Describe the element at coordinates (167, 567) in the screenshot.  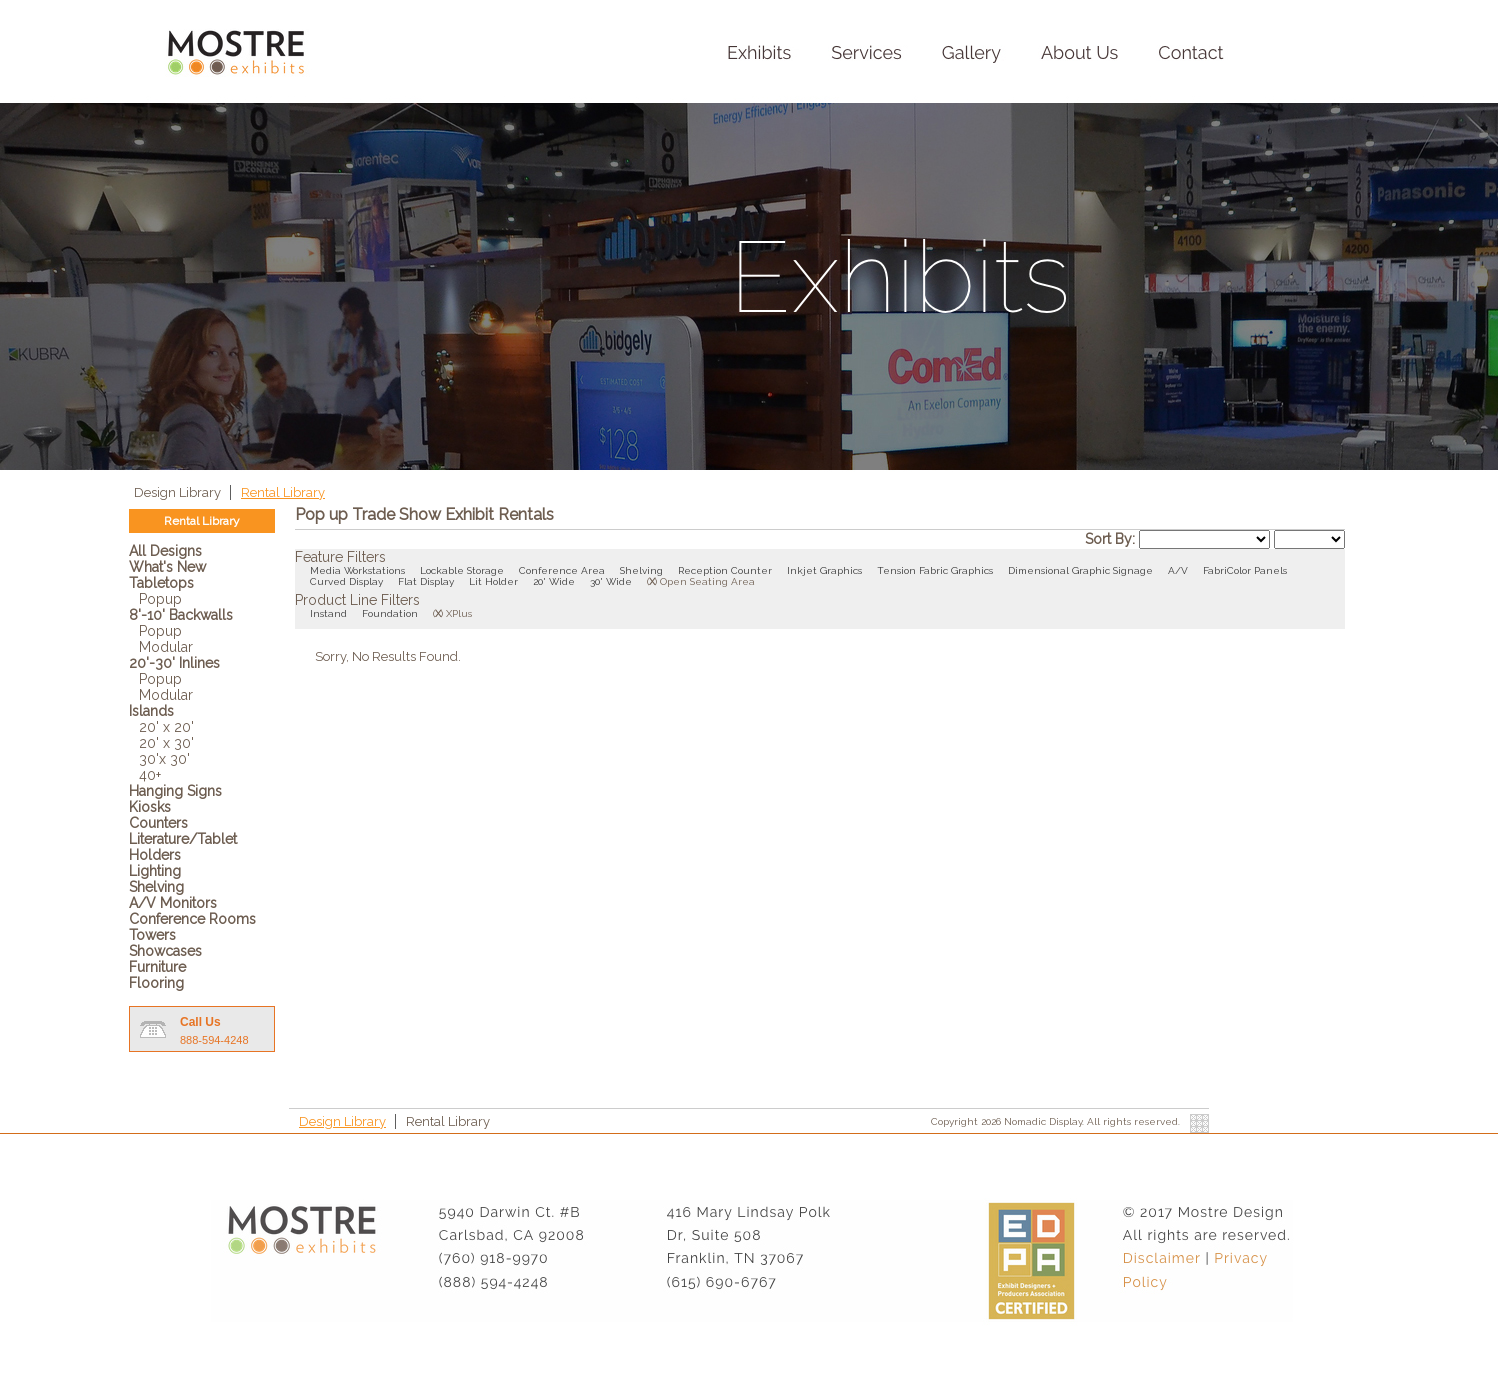
I see `What's New` at that location.